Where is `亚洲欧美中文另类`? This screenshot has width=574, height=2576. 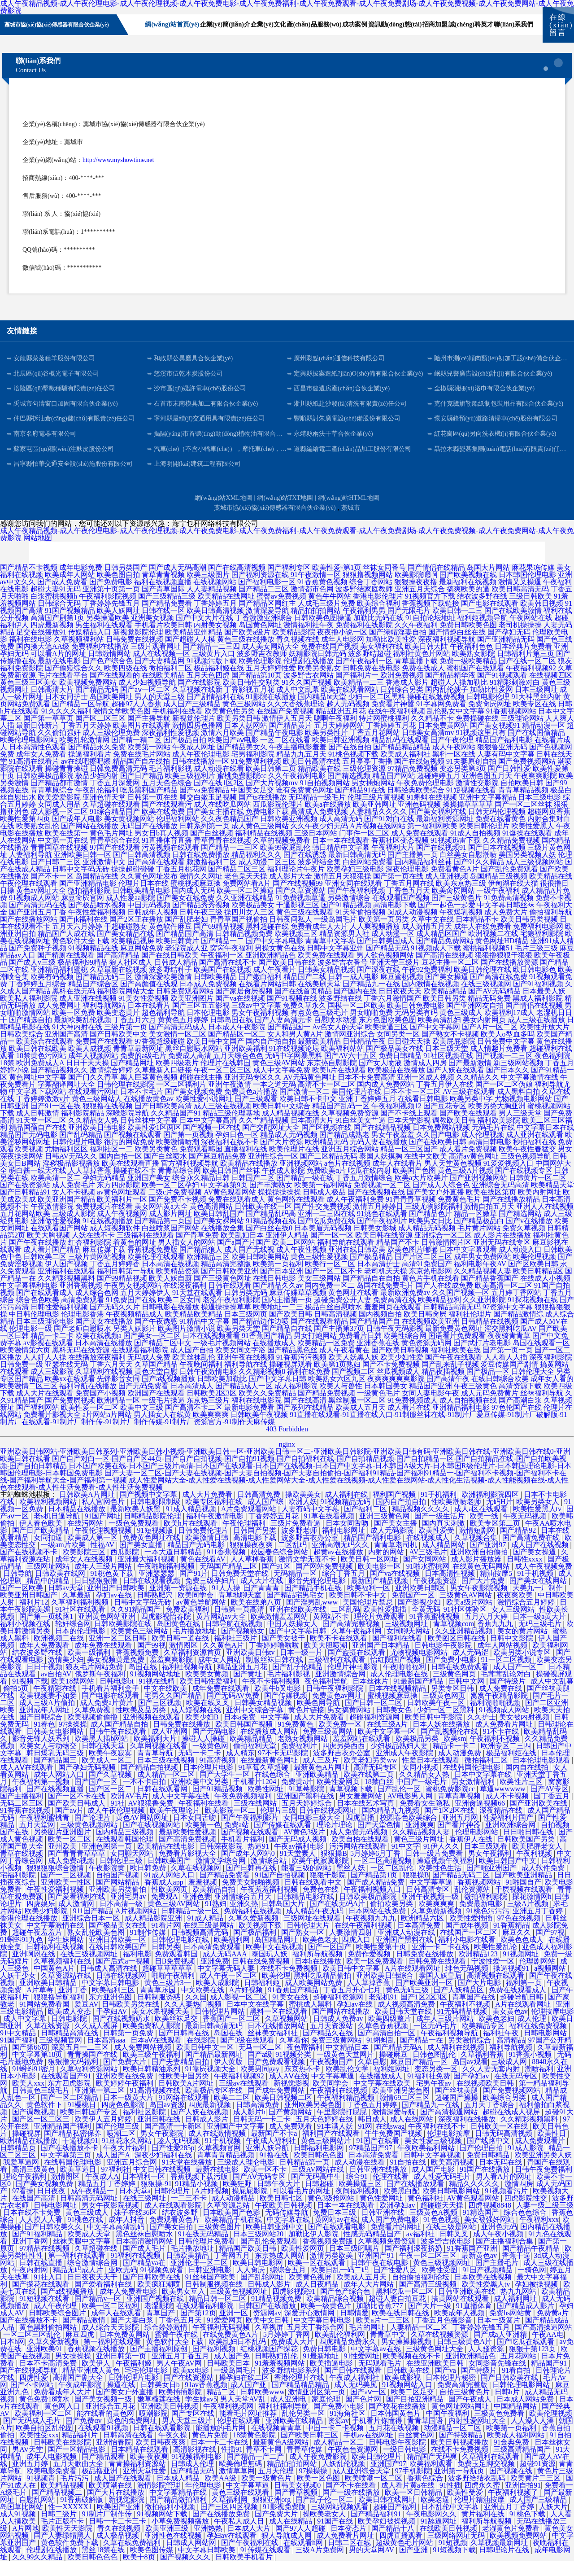 亚洲欧美中文另类 is located at coordinates (200, 1797).